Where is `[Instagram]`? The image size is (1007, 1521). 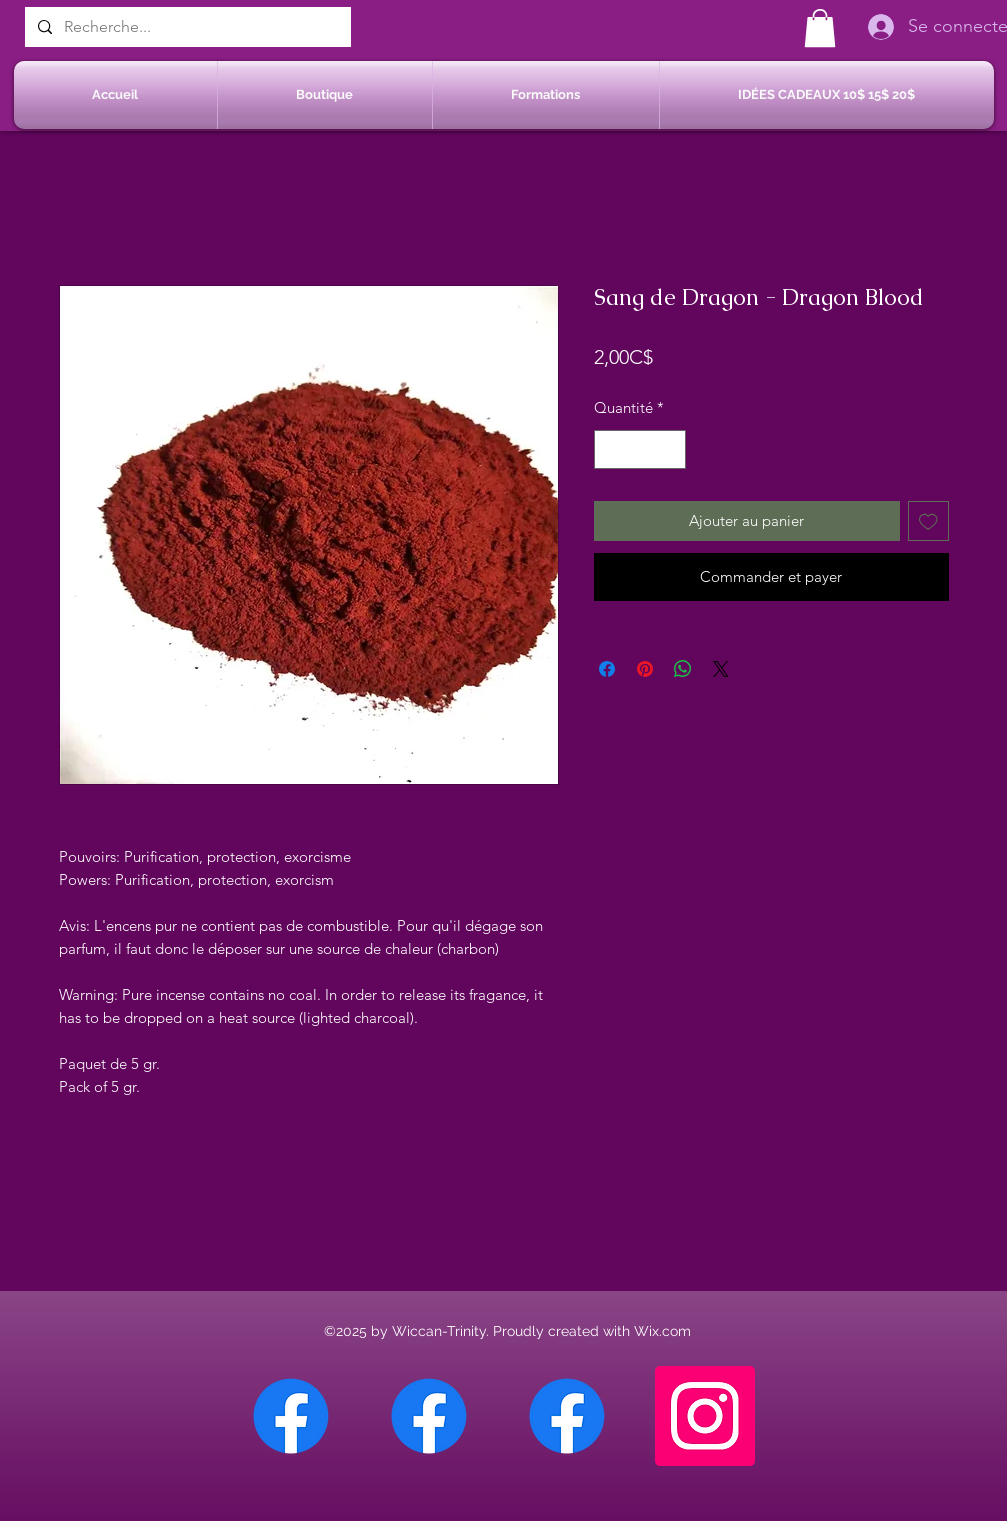
[Instagram] is located at coordinates (705, 1416).